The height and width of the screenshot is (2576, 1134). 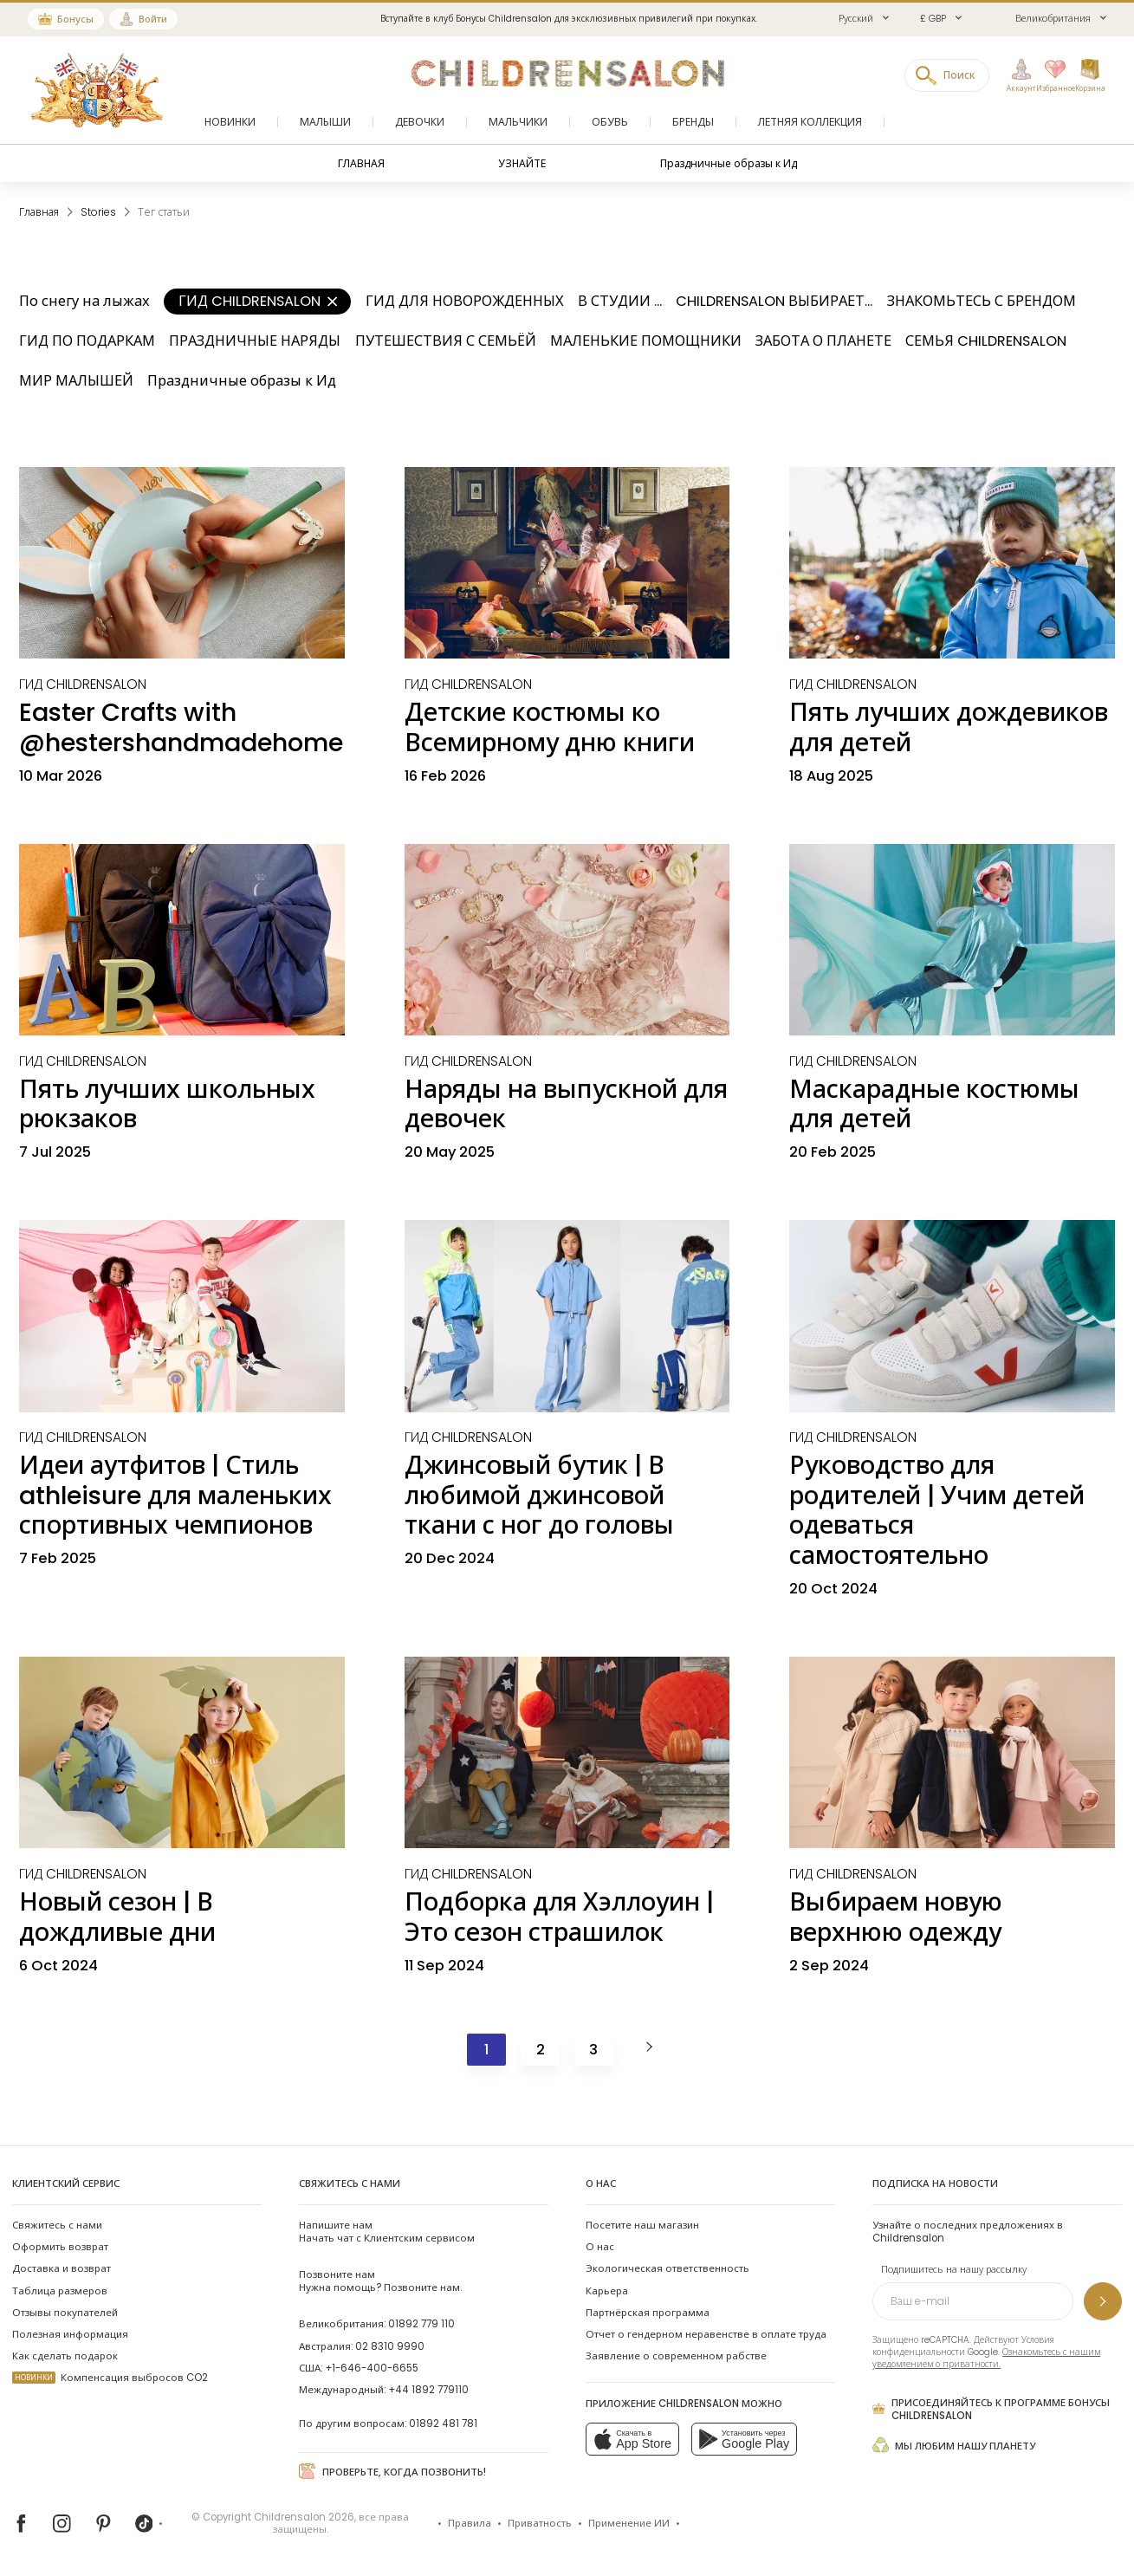 What do you see at coordinates (182, 940) in the screenshot?
I see `[Пять лучших школьных рюкзаков]` at bounding box center [182, 940].